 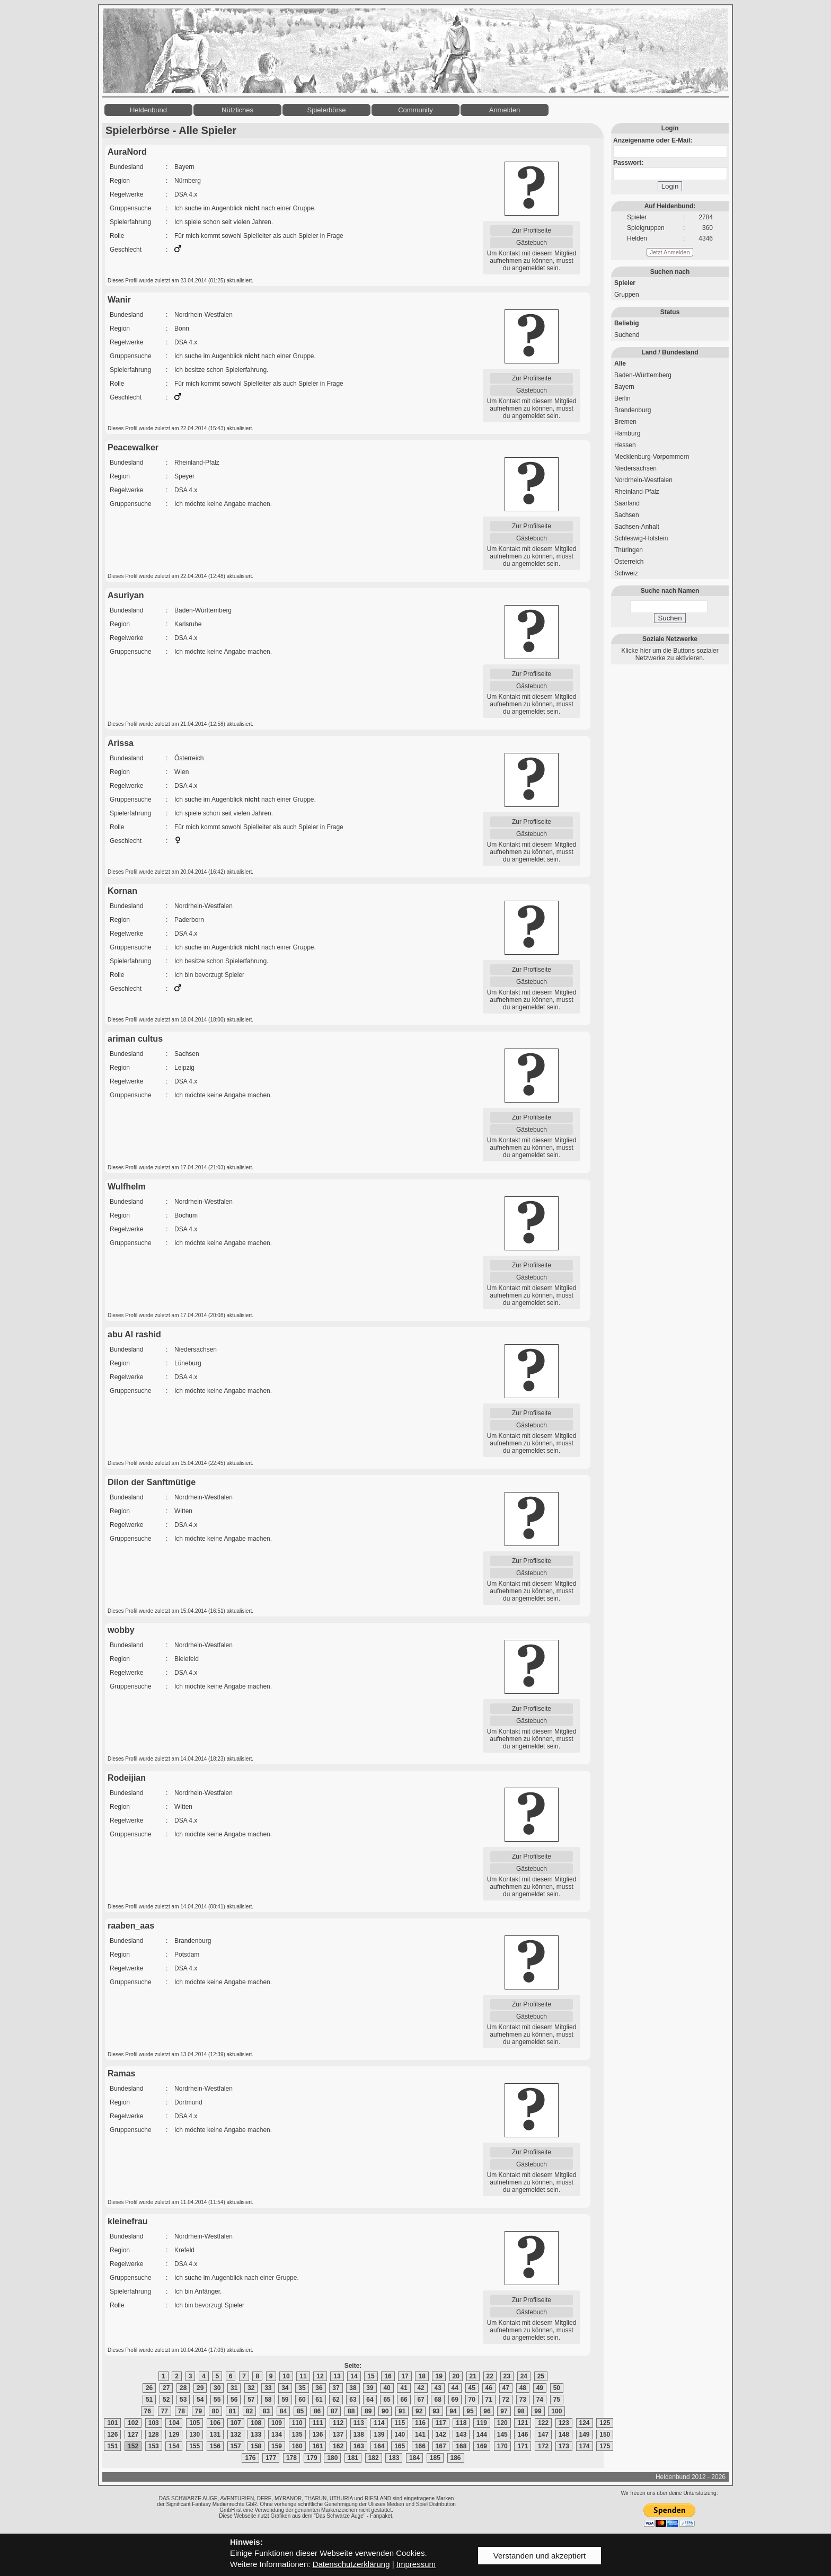 I want to click on 17, so click(x=404, y=2376).